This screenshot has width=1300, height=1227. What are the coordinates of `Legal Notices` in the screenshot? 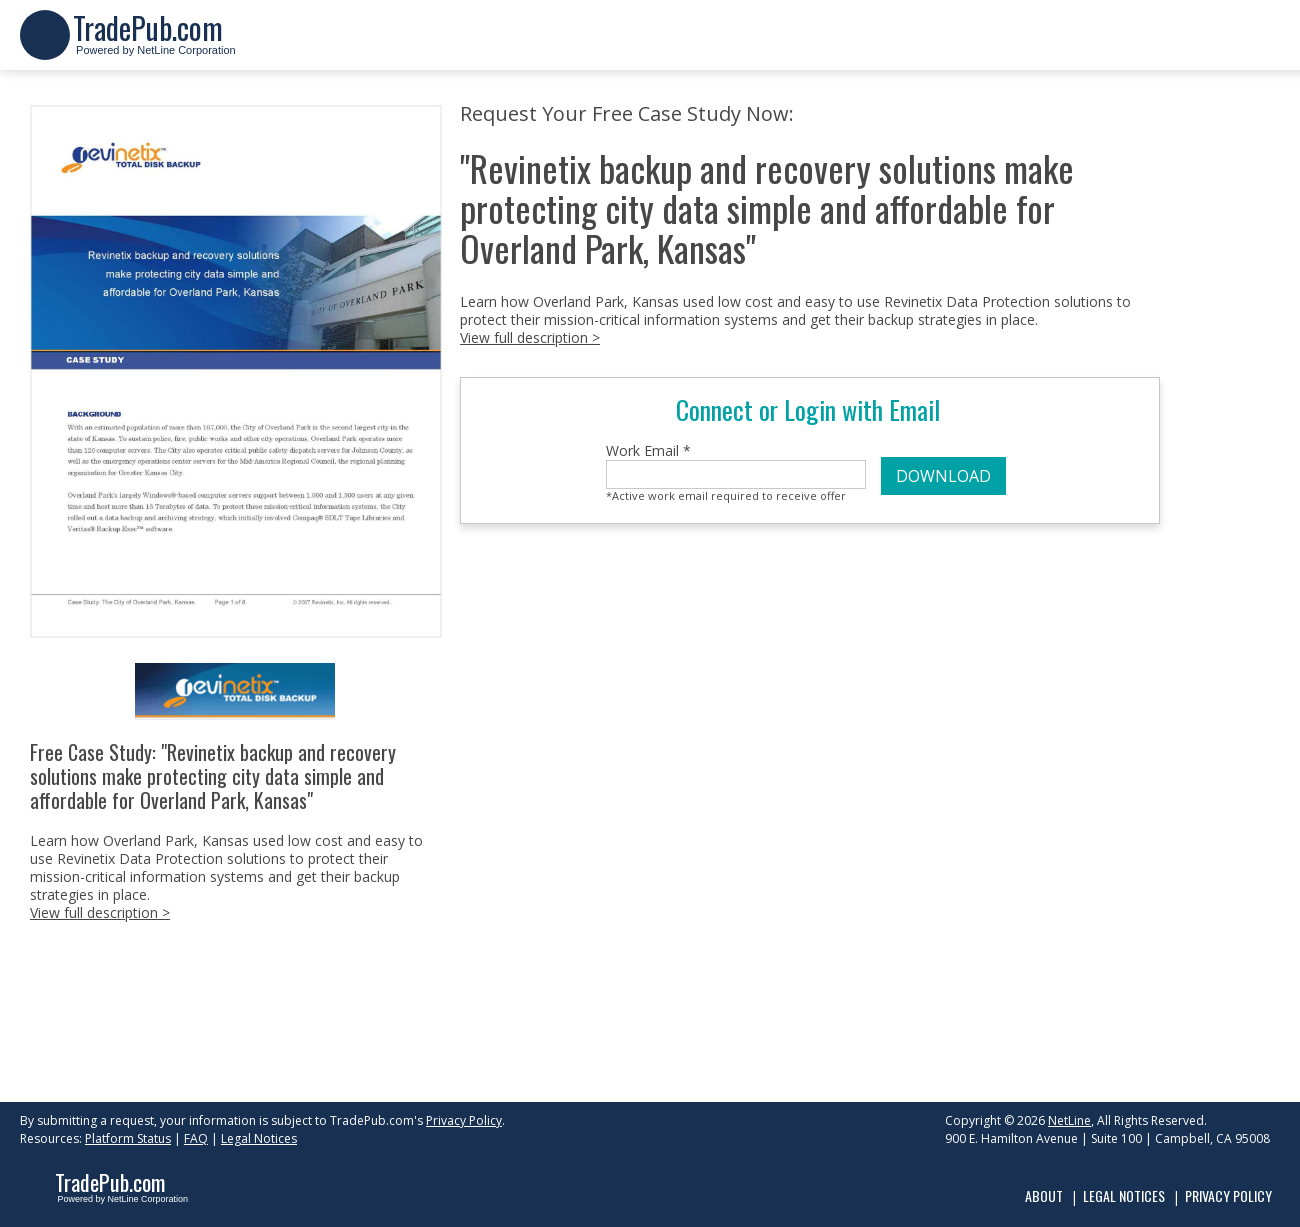 It's located at (259, 1138).